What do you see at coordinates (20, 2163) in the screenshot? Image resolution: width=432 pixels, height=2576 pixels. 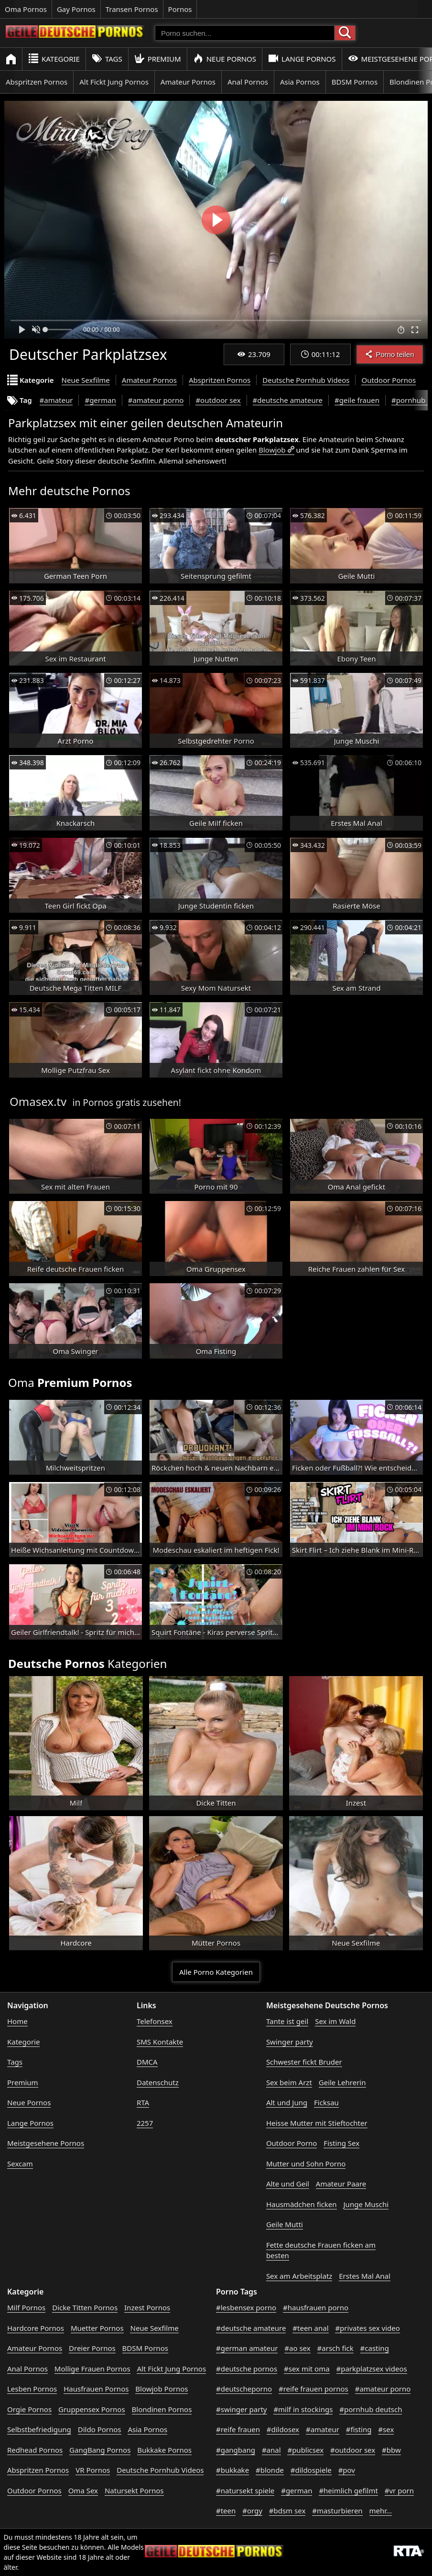 I see `Sexcam` at bounding box center [20, 2163].